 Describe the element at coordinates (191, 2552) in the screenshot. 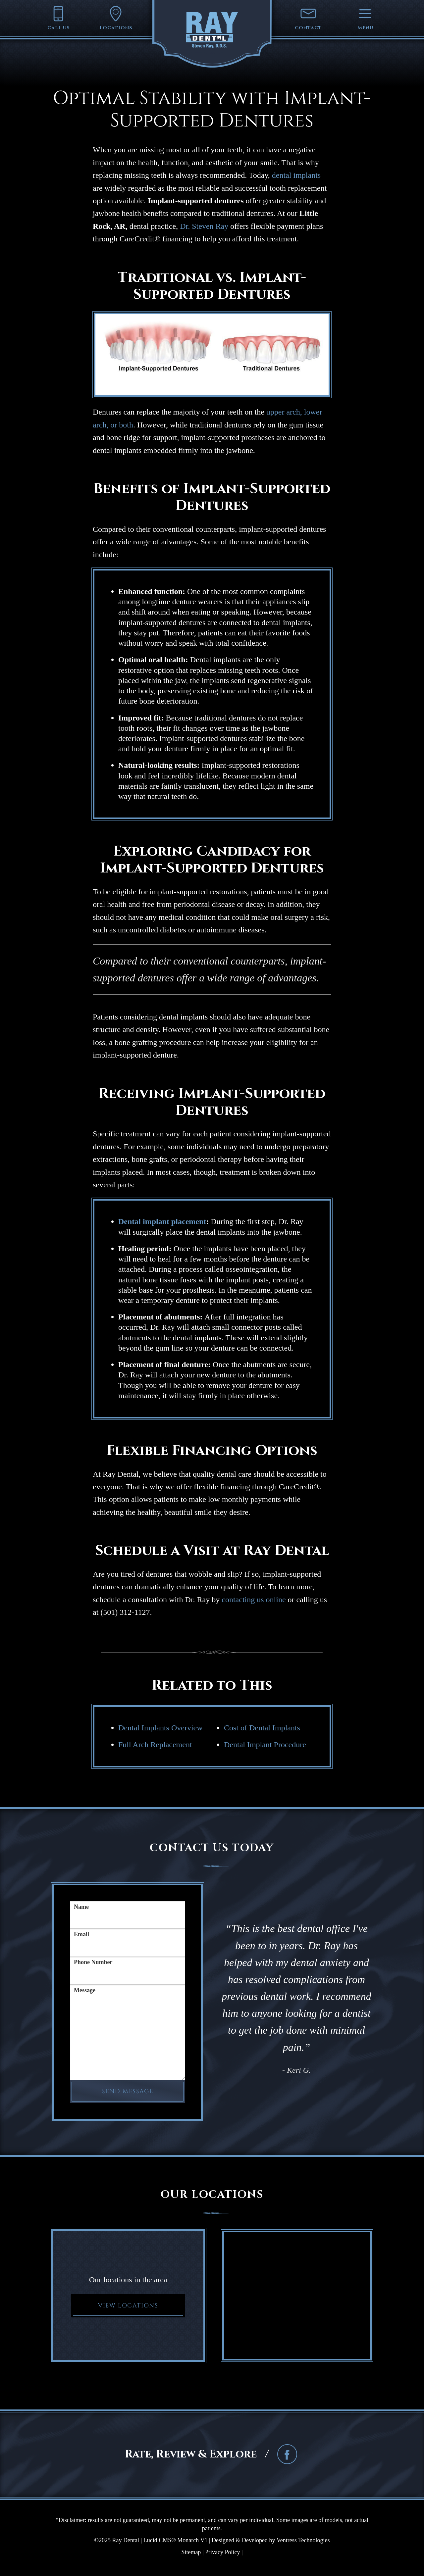

I see `Sitemap` at that location.